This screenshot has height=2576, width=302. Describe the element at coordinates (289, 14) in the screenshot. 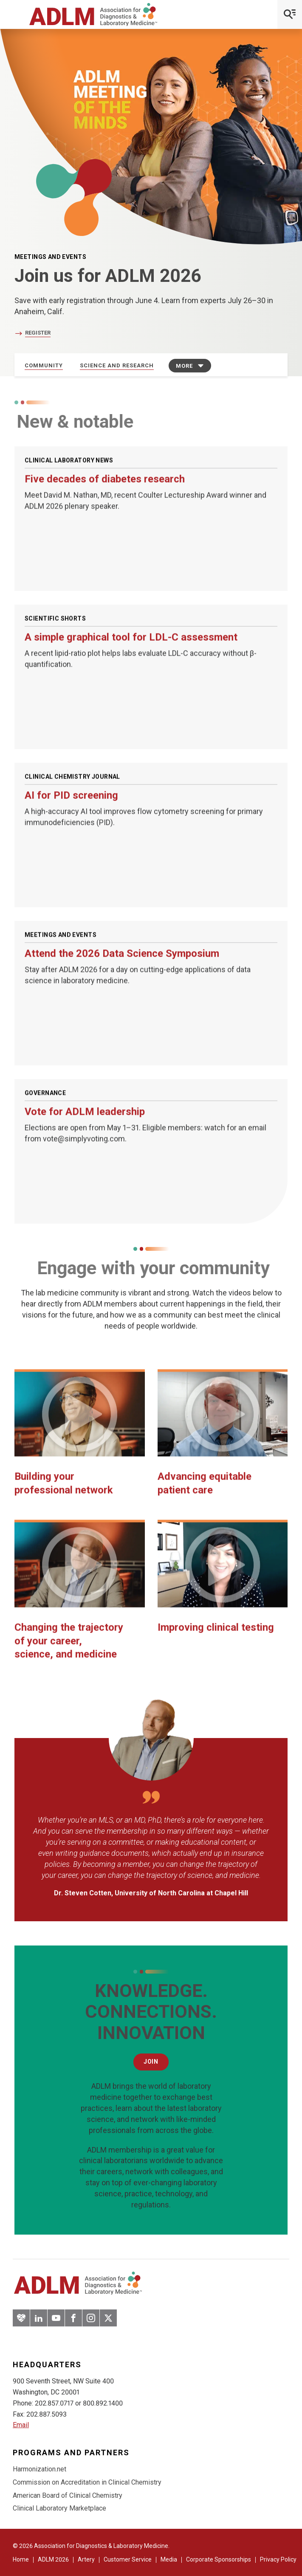

I see `[Open Mobile Menu]` at that location.